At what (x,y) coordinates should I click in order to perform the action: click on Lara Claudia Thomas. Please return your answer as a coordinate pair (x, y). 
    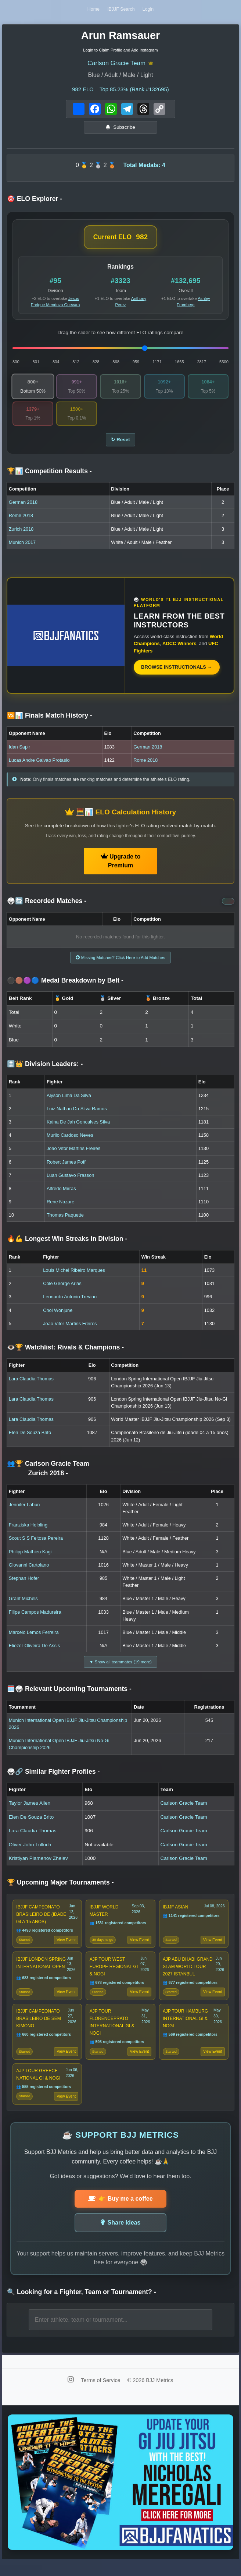
    Looking at the image, I should click on (31, 1384).